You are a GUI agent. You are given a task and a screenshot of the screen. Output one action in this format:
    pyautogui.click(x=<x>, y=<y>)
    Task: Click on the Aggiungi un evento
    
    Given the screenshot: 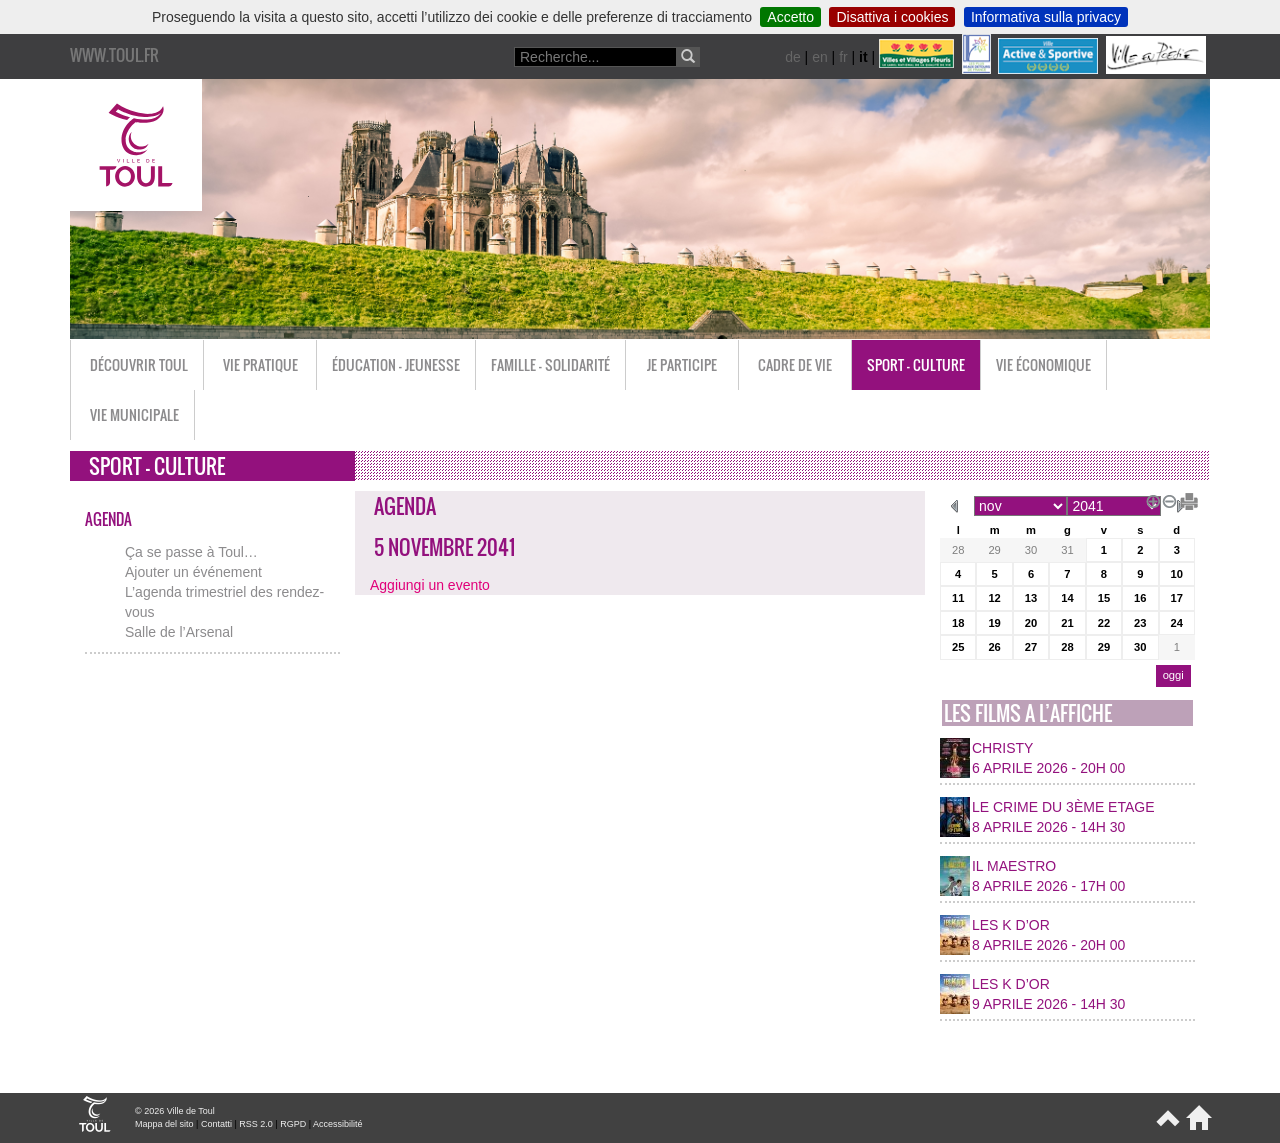 What is the action you would take?
    pyautogui.click(x=430, y=585)
    